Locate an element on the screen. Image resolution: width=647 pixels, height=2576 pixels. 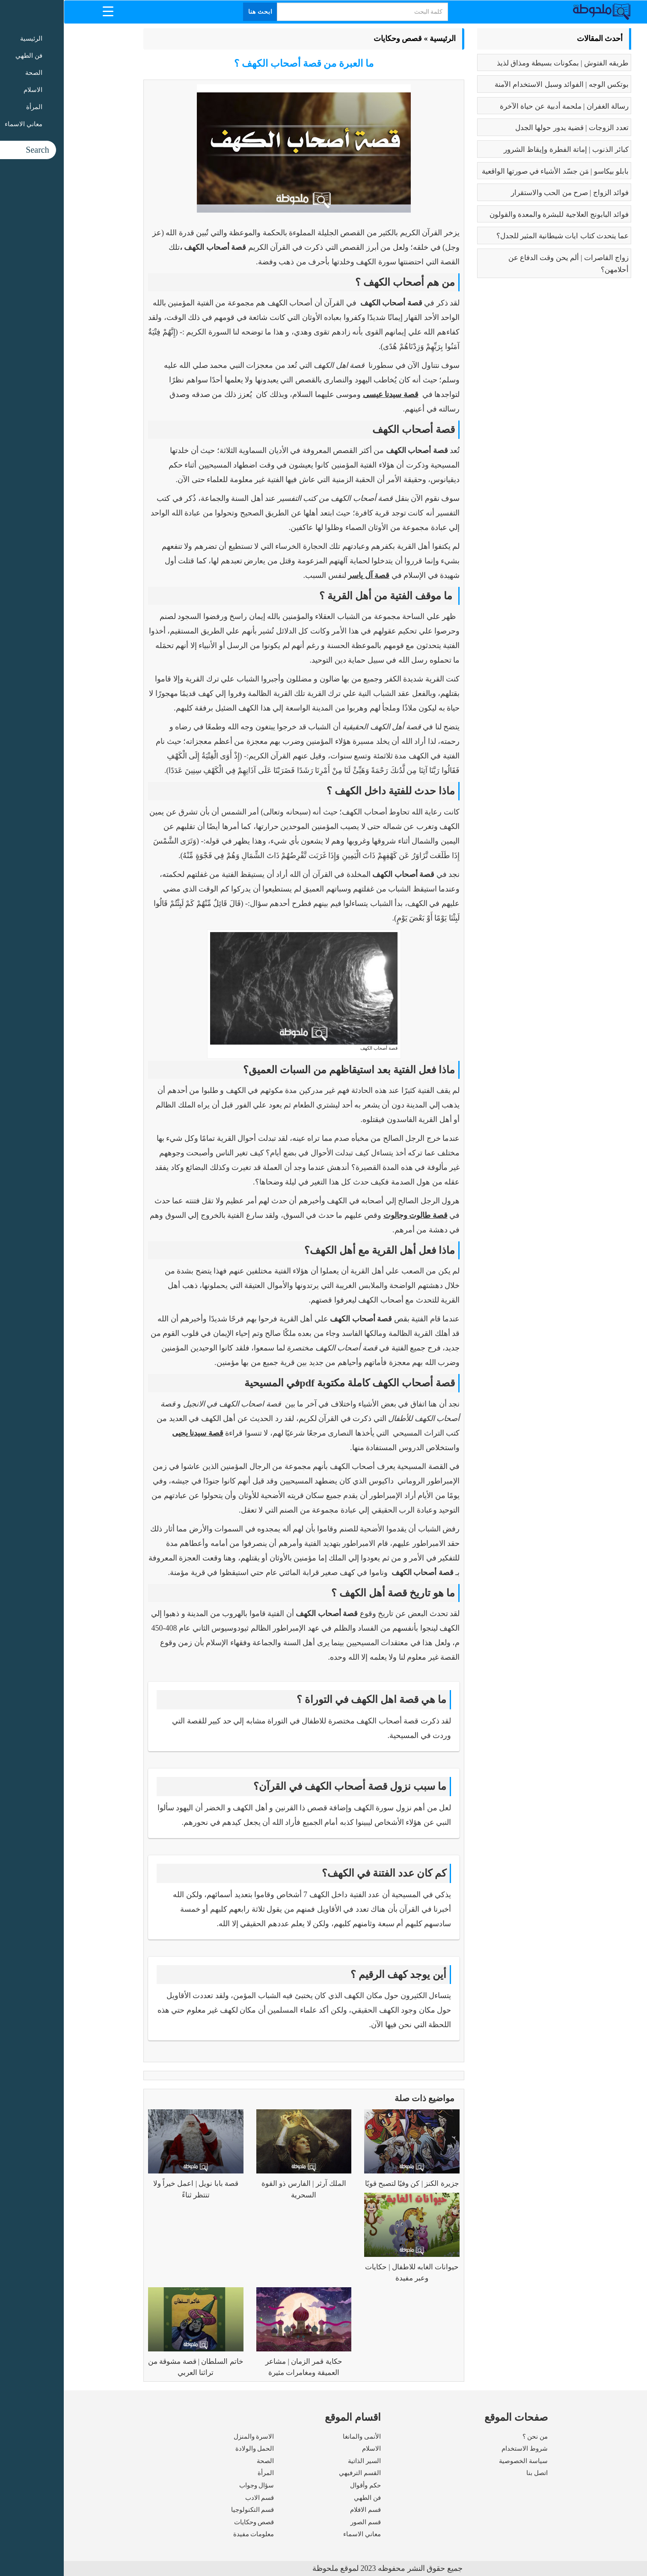
طريقه الفتوش | بمكونات بسيطة ومذاق لذيذ is located at coordinates (499, 63).